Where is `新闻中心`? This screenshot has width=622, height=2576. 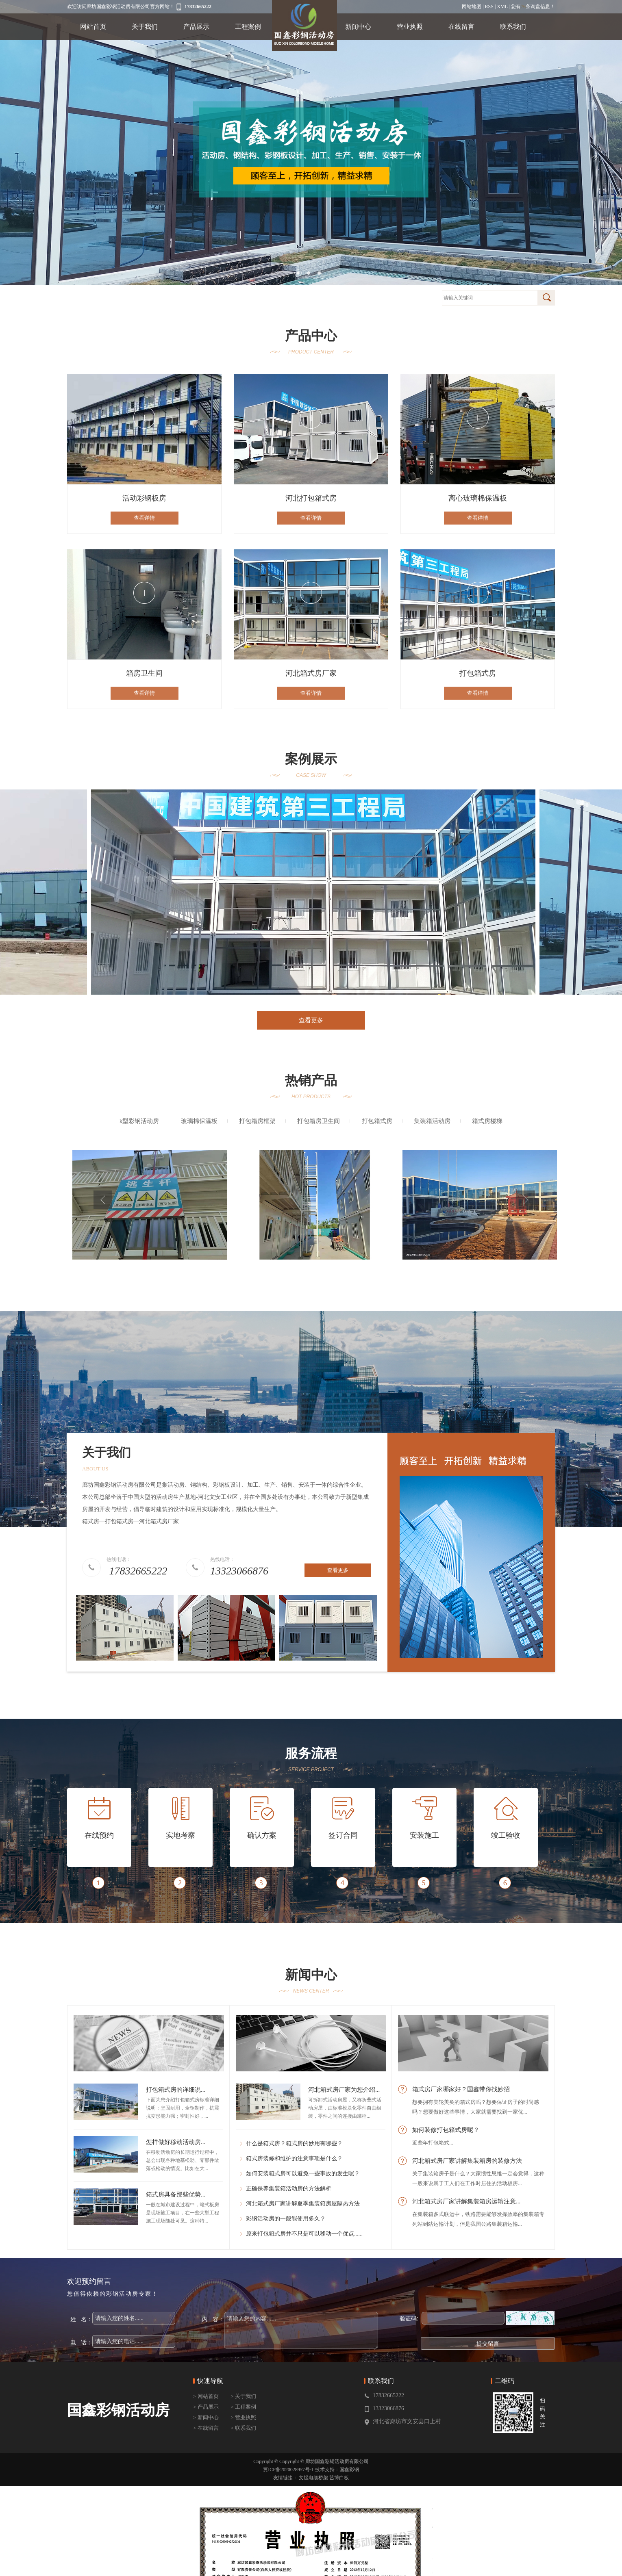 新闻中心 is located at coordinates (358, 26).